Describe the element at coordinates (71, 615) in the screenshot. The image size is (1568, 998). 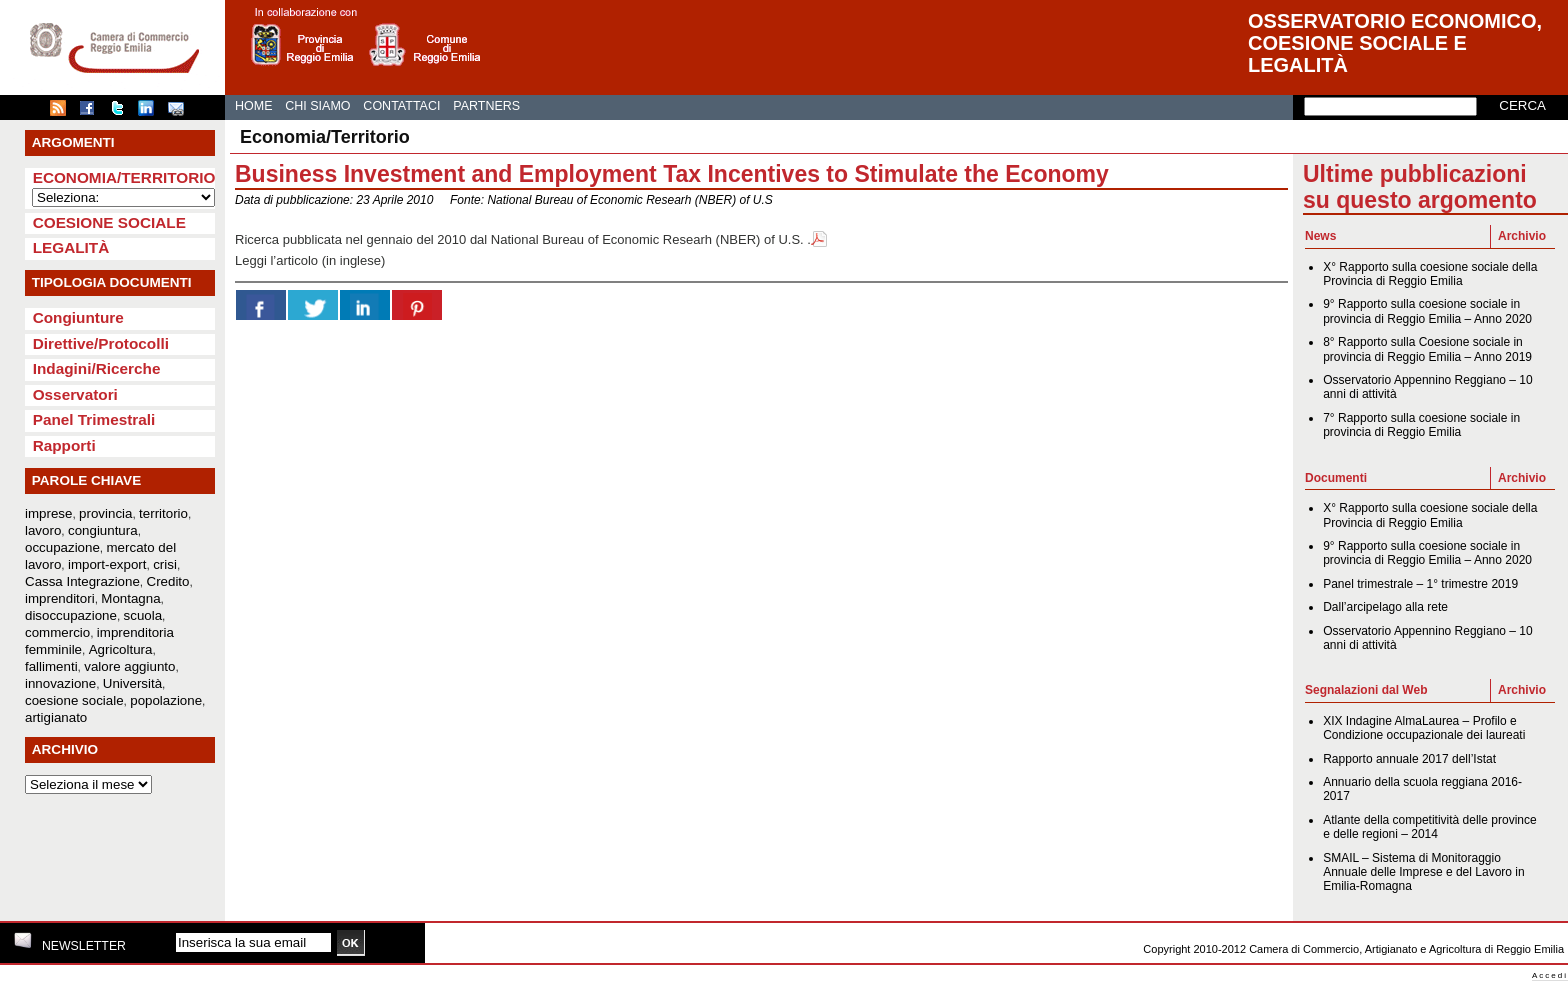
I see `disoccupazione` at that location.